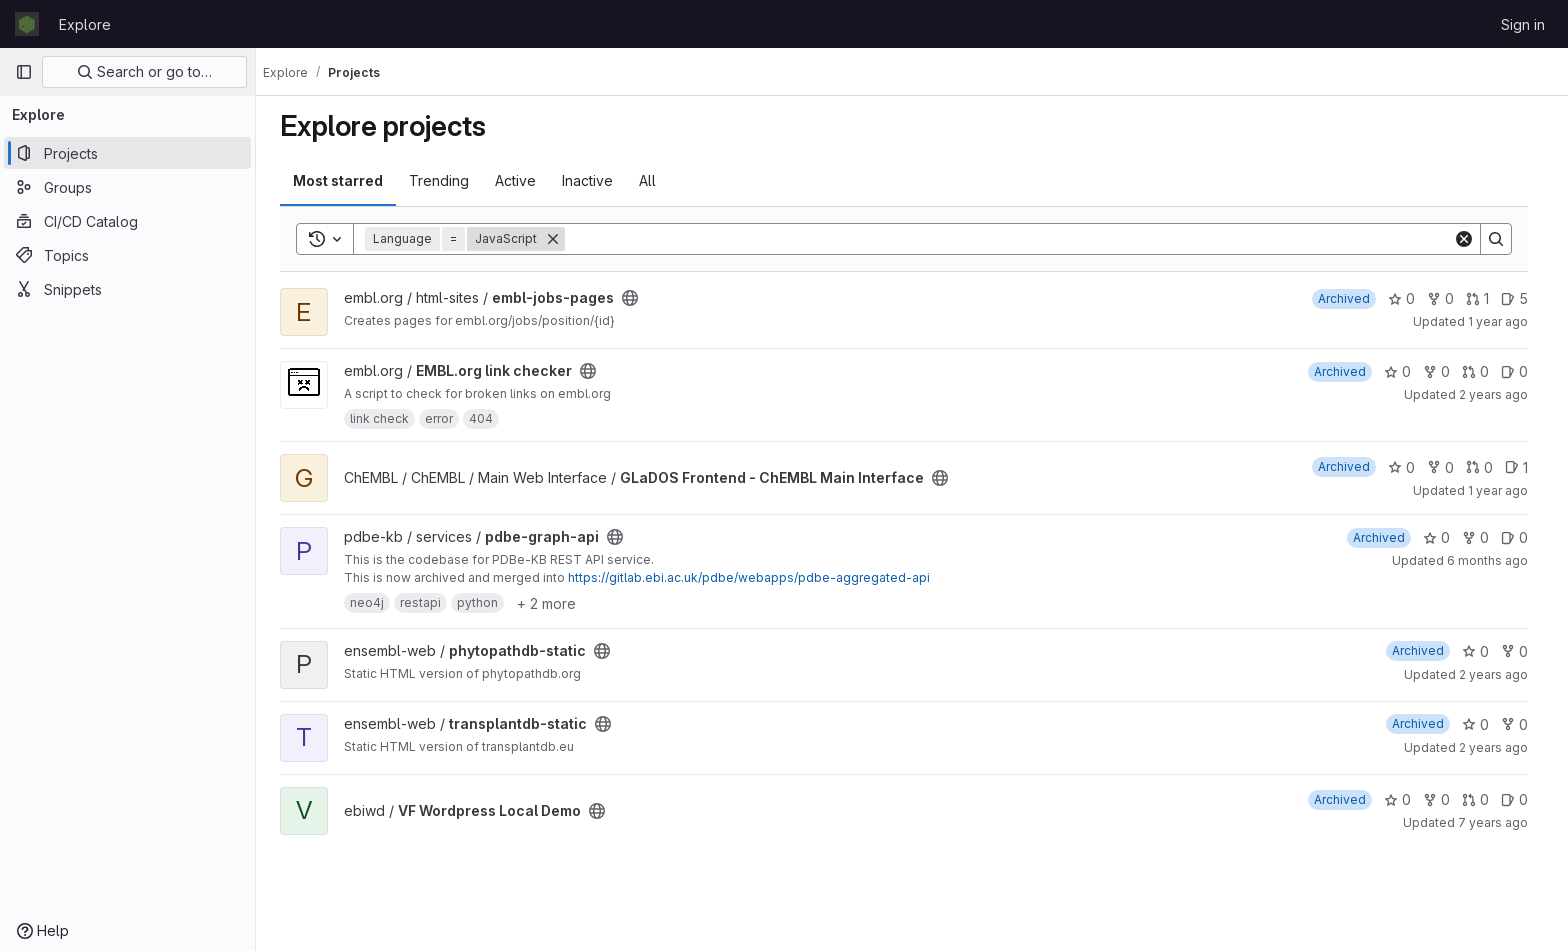 Image resolution: width=1568 pixels, height=951 pixels. What do you see at coordinates (1409, 467) in the screenshot?
I see `0 [GLaDOS Frontend - ChEMBL Main Interface has 0 stars]` at bounding box center [1409, 467].